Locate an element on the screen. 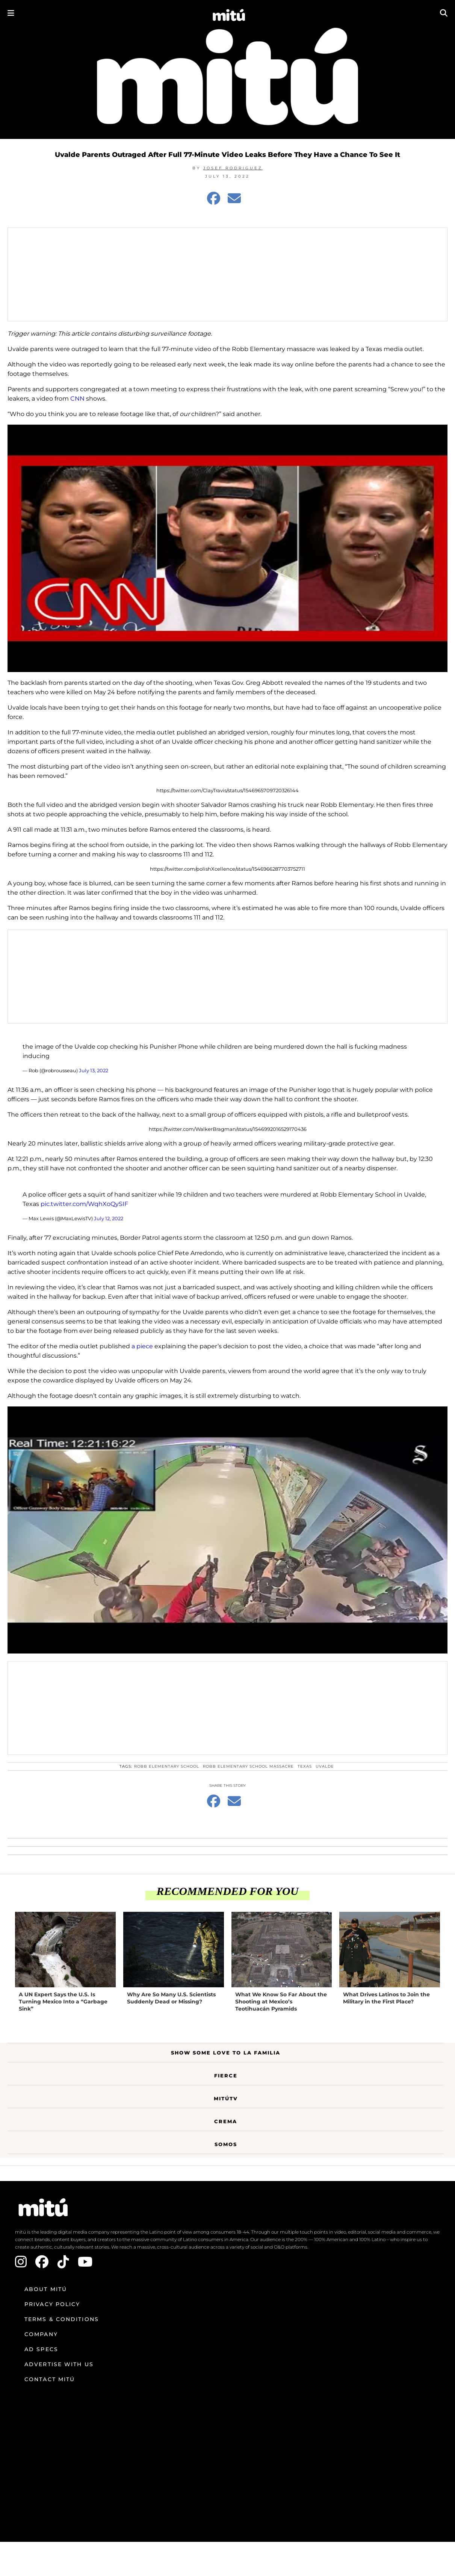 This screenshot has width=455, height=2576. Texas is located at coordinates (305, 1766).